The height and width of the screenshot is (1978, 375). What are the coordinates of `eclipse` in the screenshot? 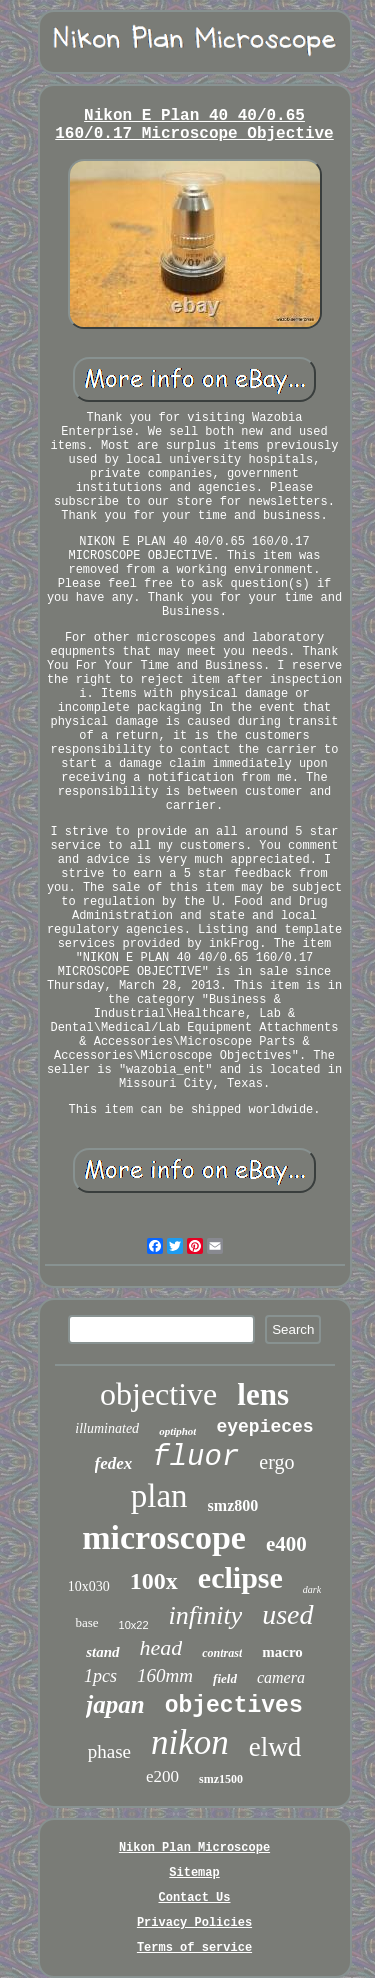 It's located at (240, 1577).